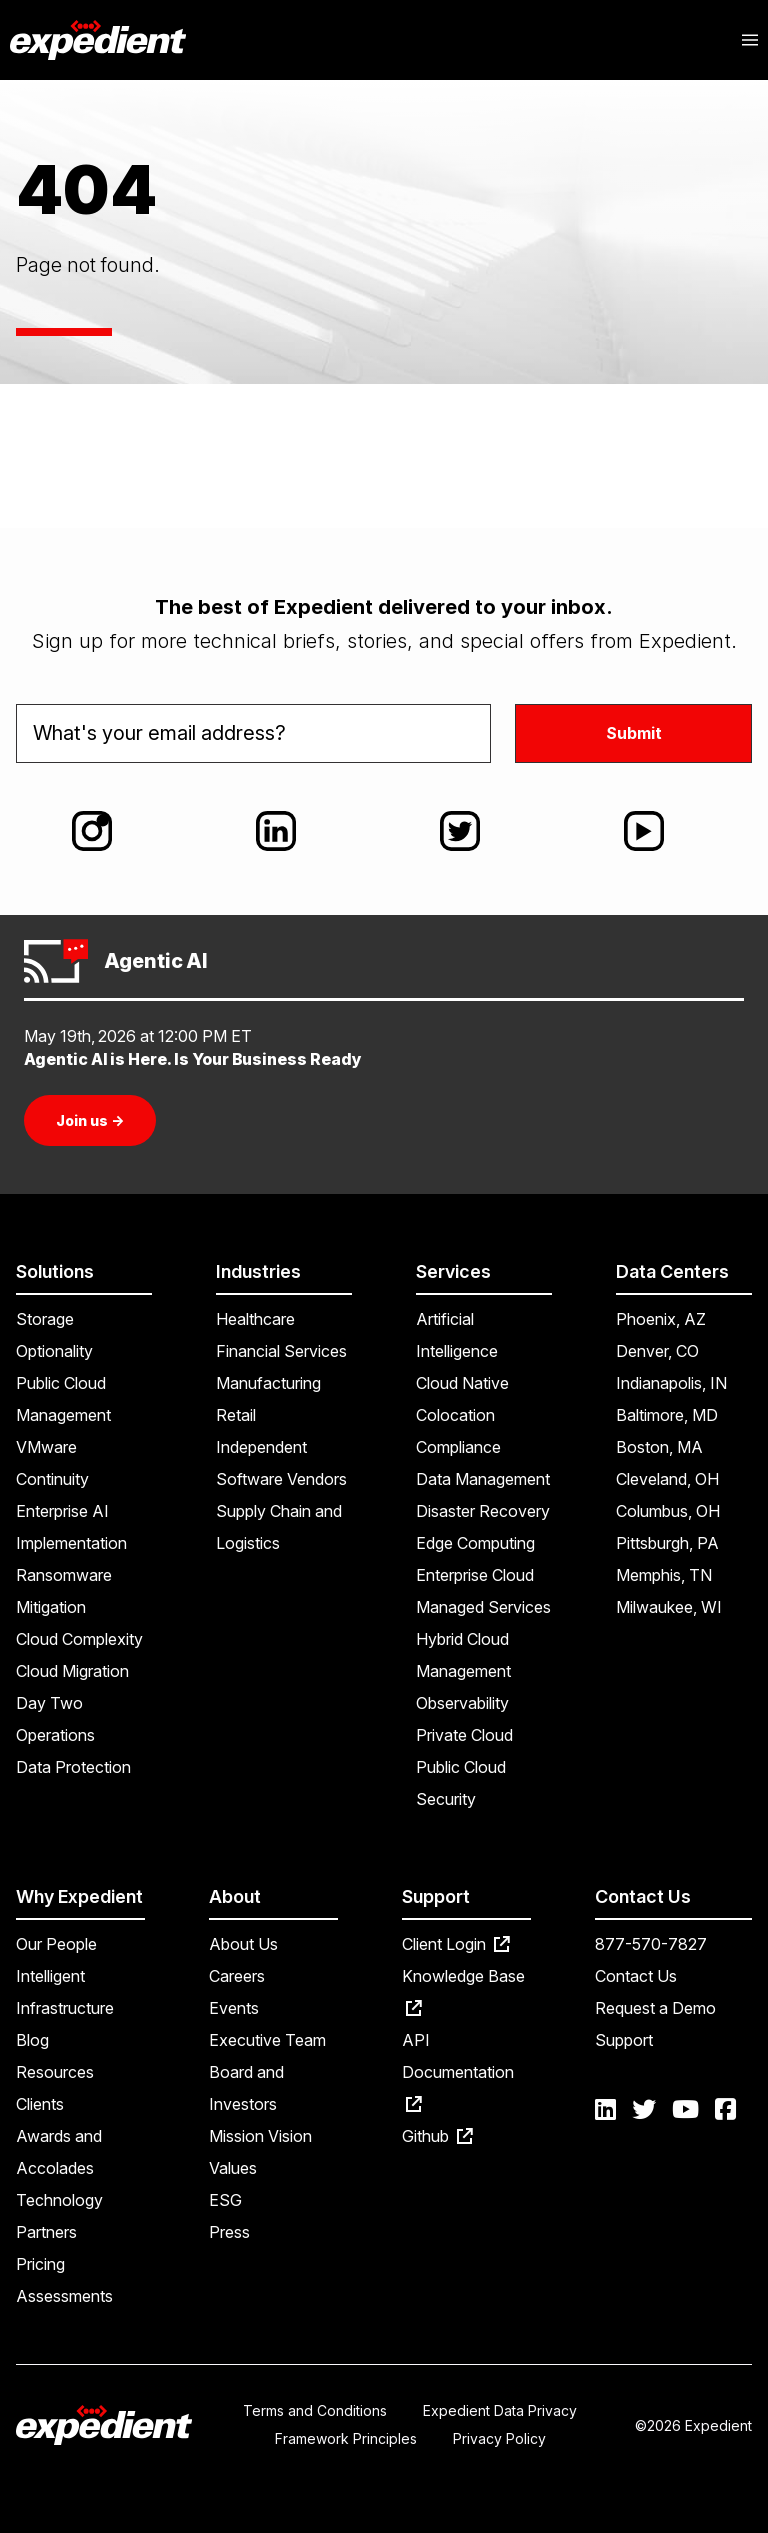 Image resolution: width=768 pixels, height=2533 pixels. Describe the element at coordinates (255, 1319) in the screenshot. I see `Healthcare` at that location.